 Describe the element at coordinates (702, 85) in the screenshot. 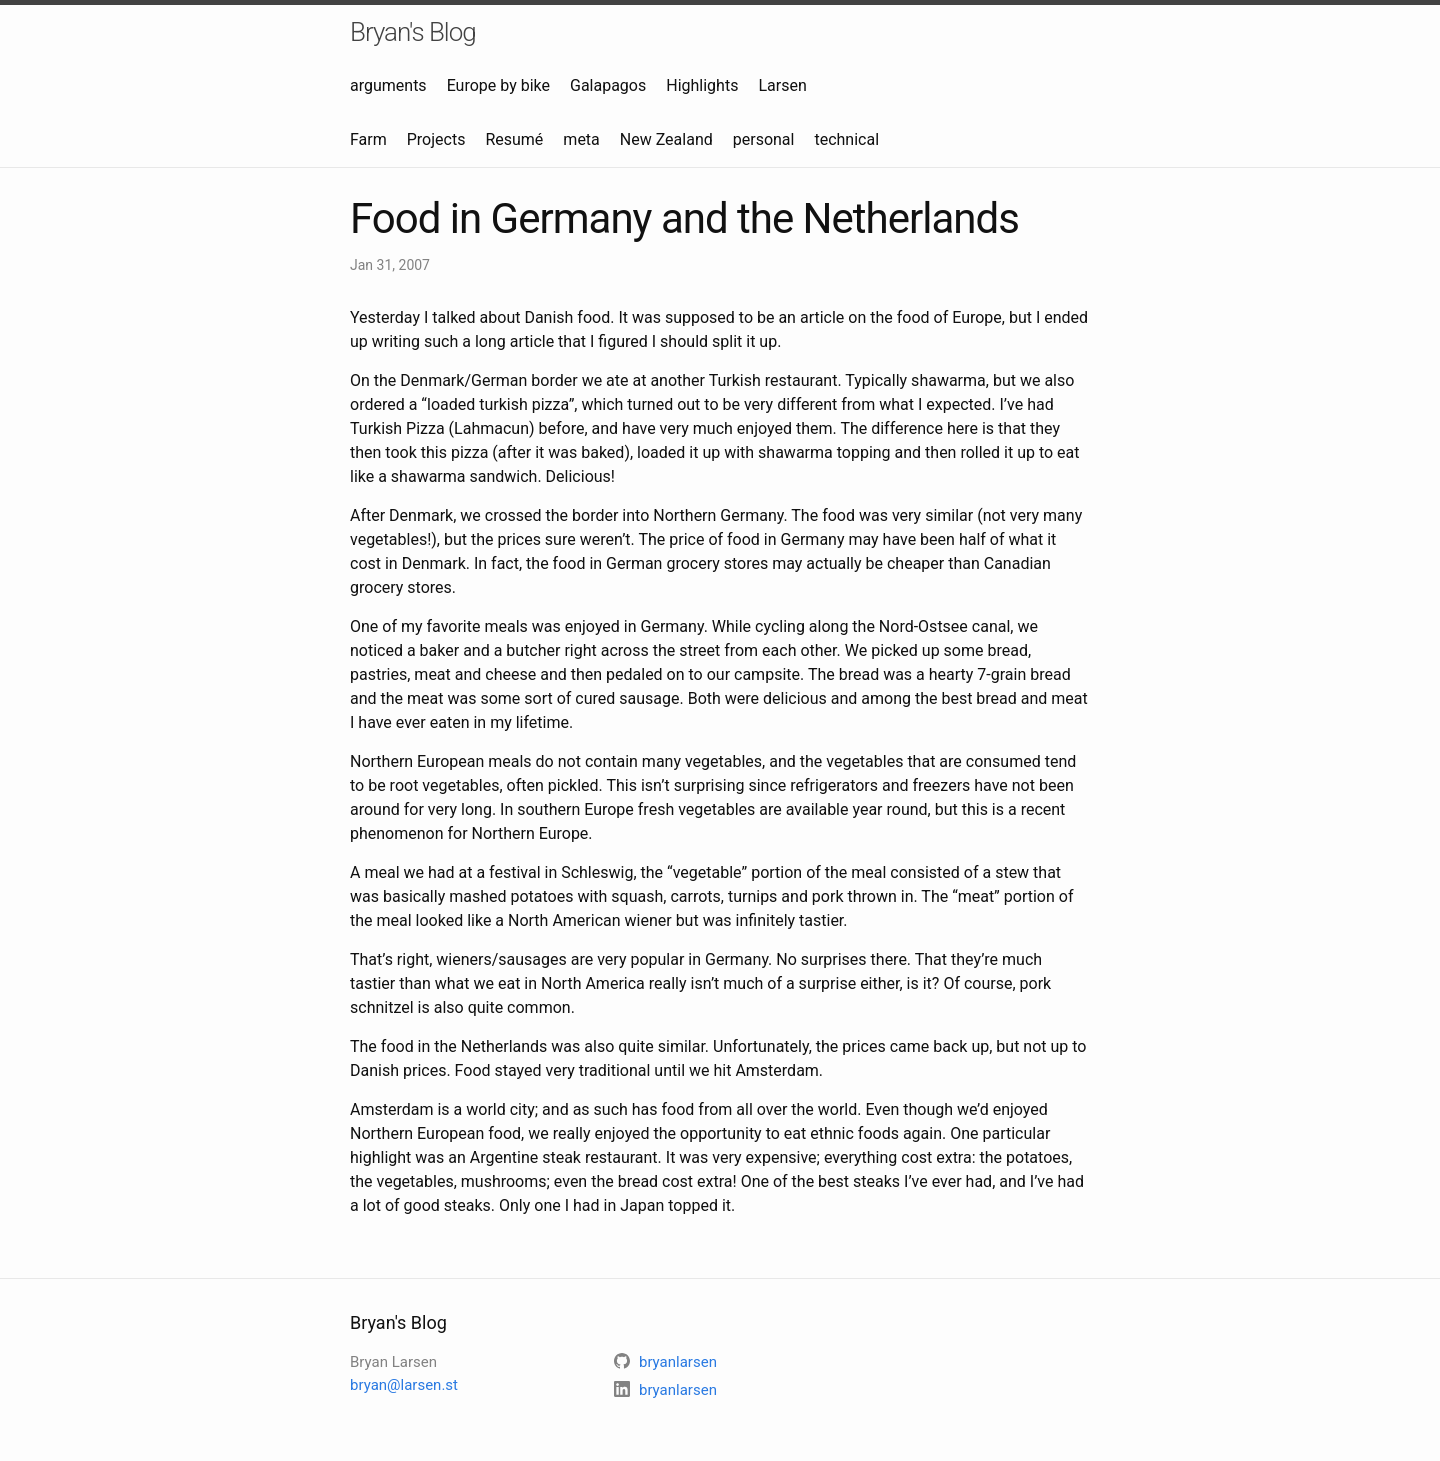

I see `Highlights` at that location.